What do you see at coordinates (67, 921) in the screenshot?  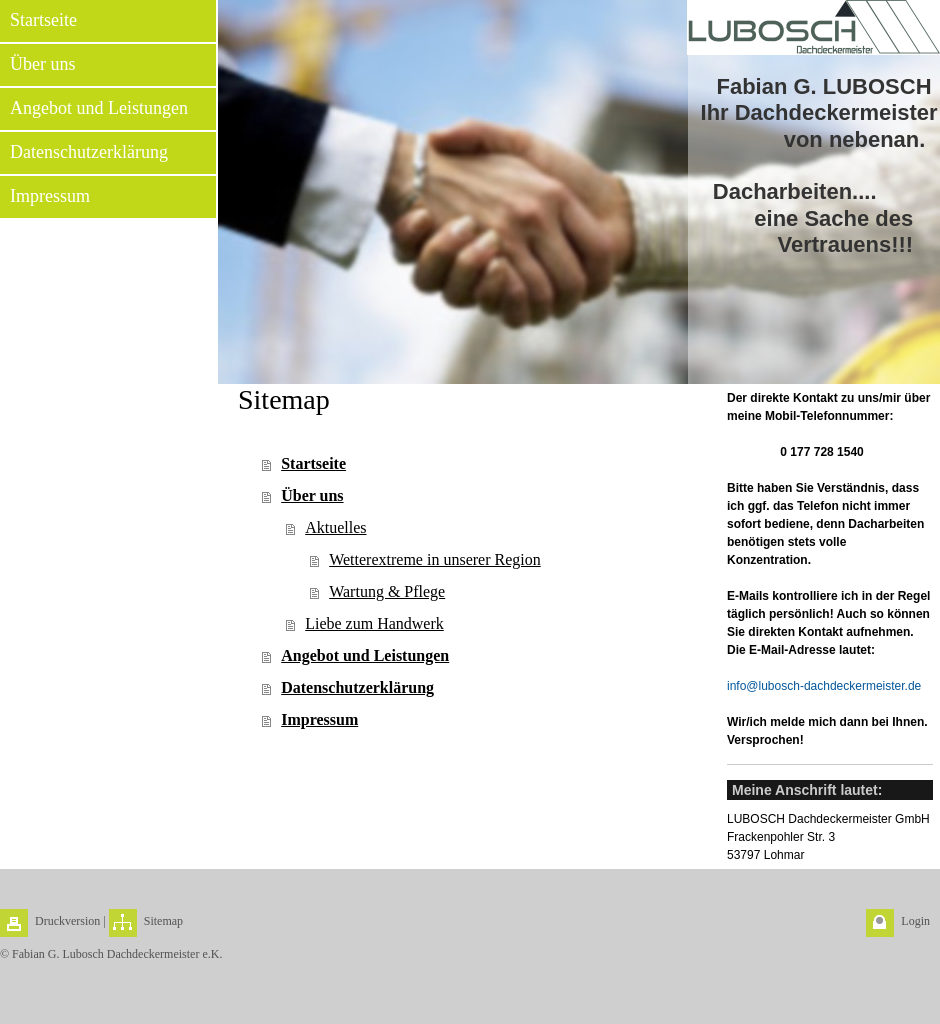 I see `Druckversion` at bounding box center [67, 921].